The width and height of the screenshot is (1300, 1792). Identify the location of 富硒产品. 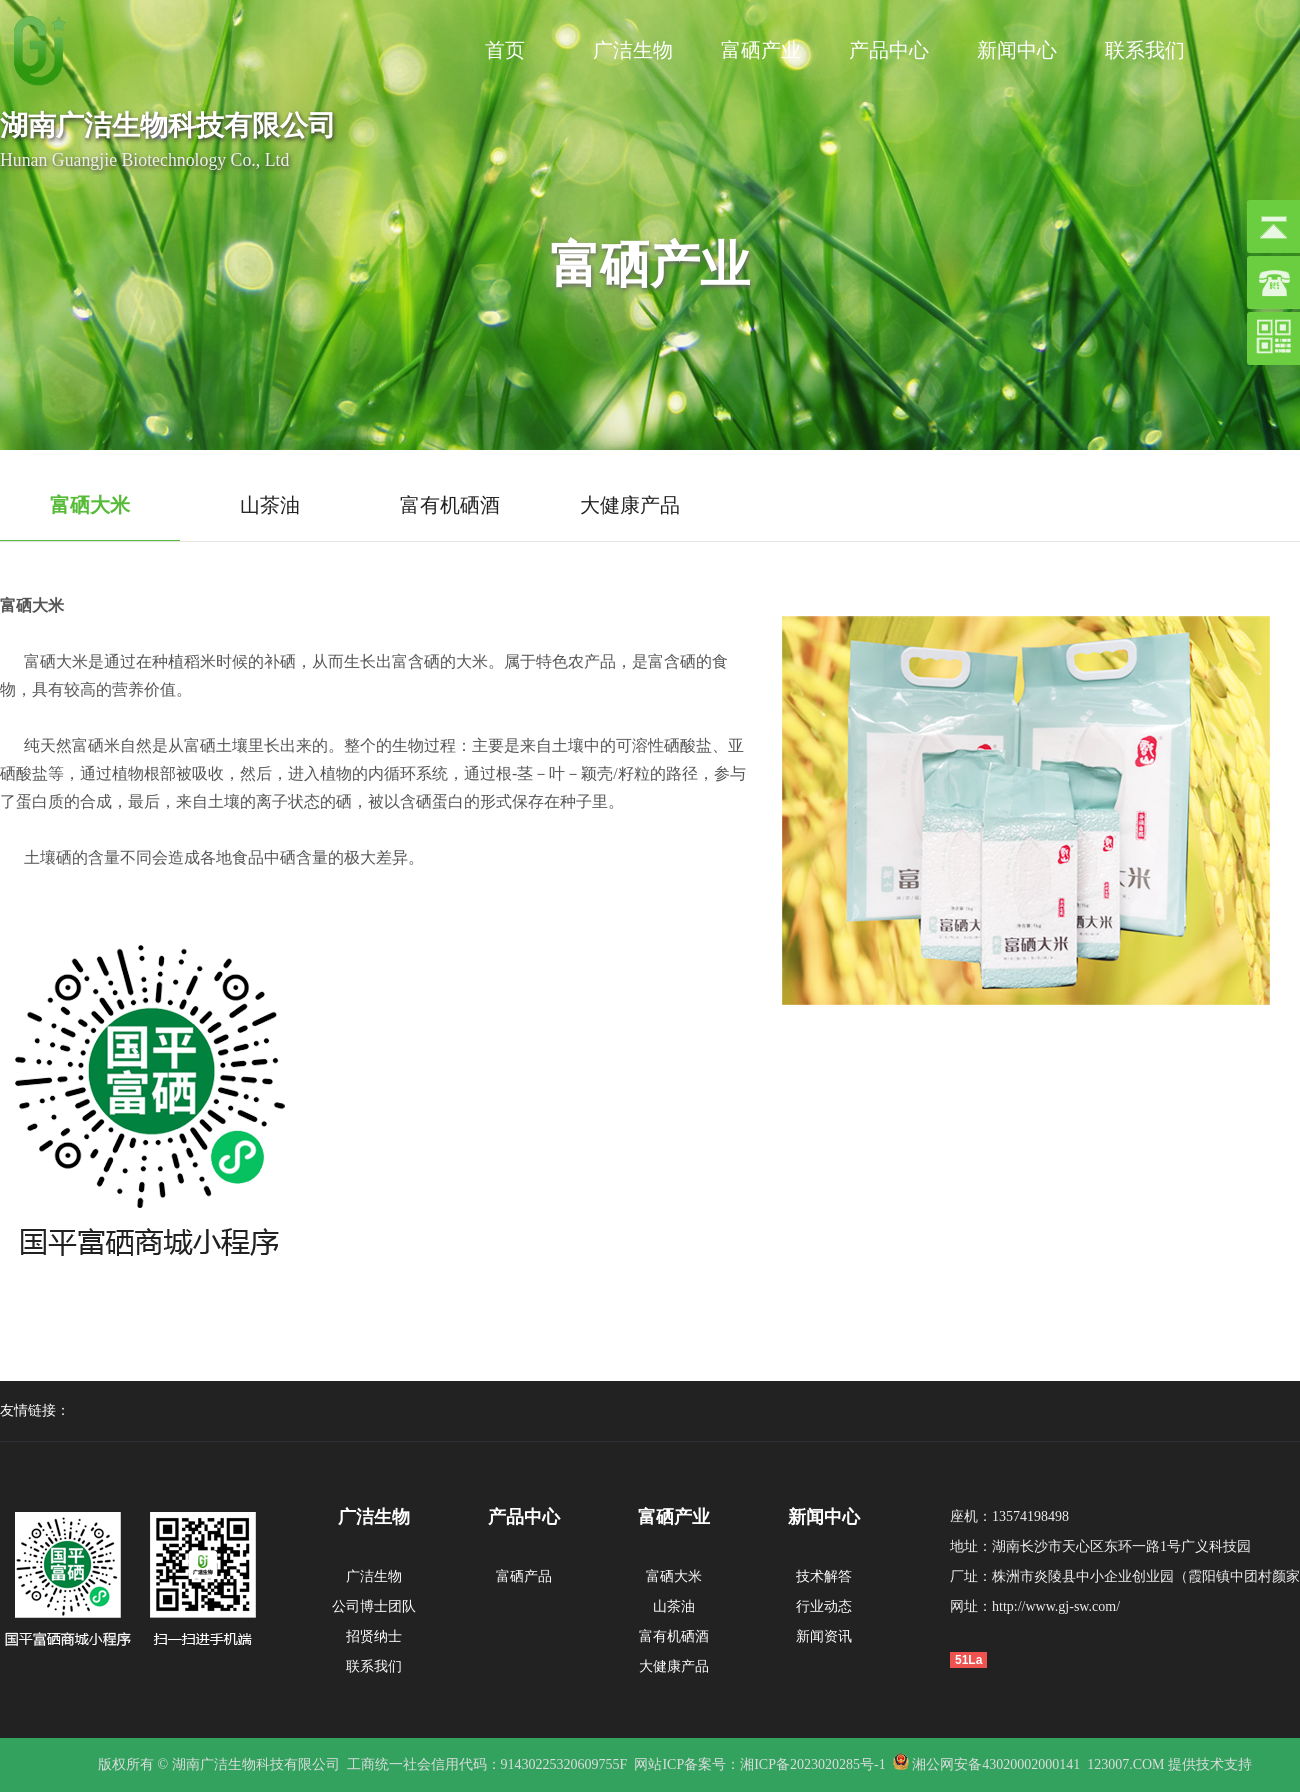
(524, 1576).